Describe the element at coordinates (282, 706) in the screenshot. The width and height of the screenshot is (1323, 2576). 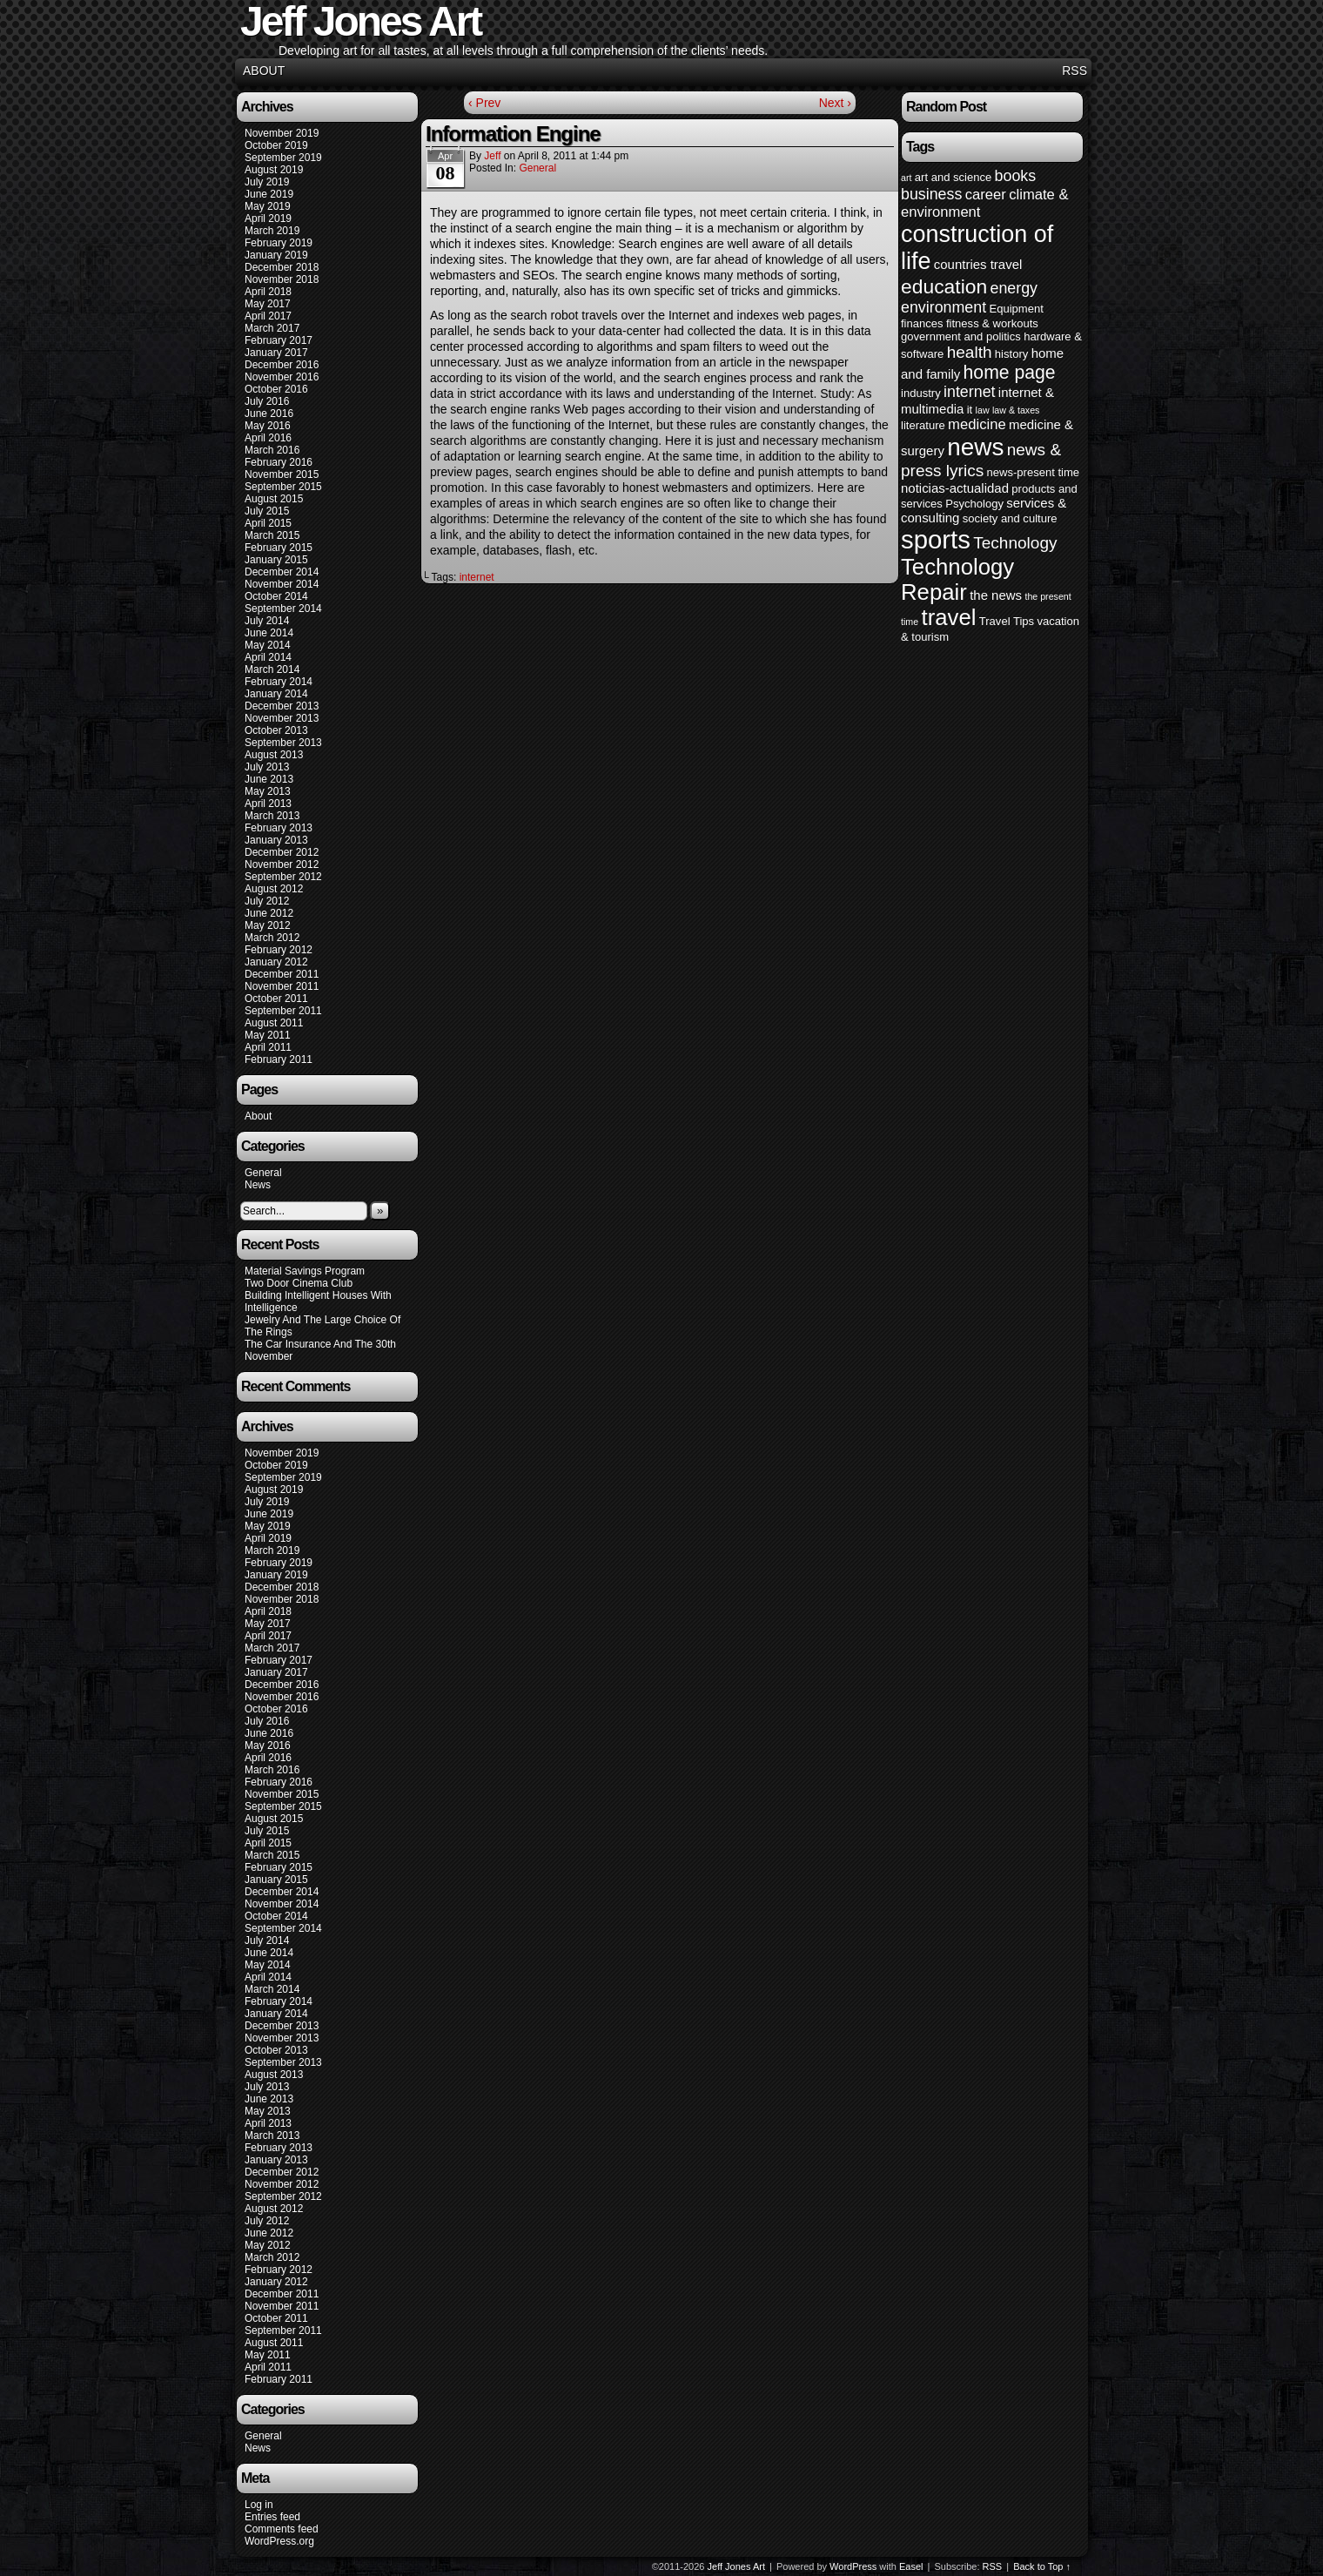
I see `December 2013` at that location.